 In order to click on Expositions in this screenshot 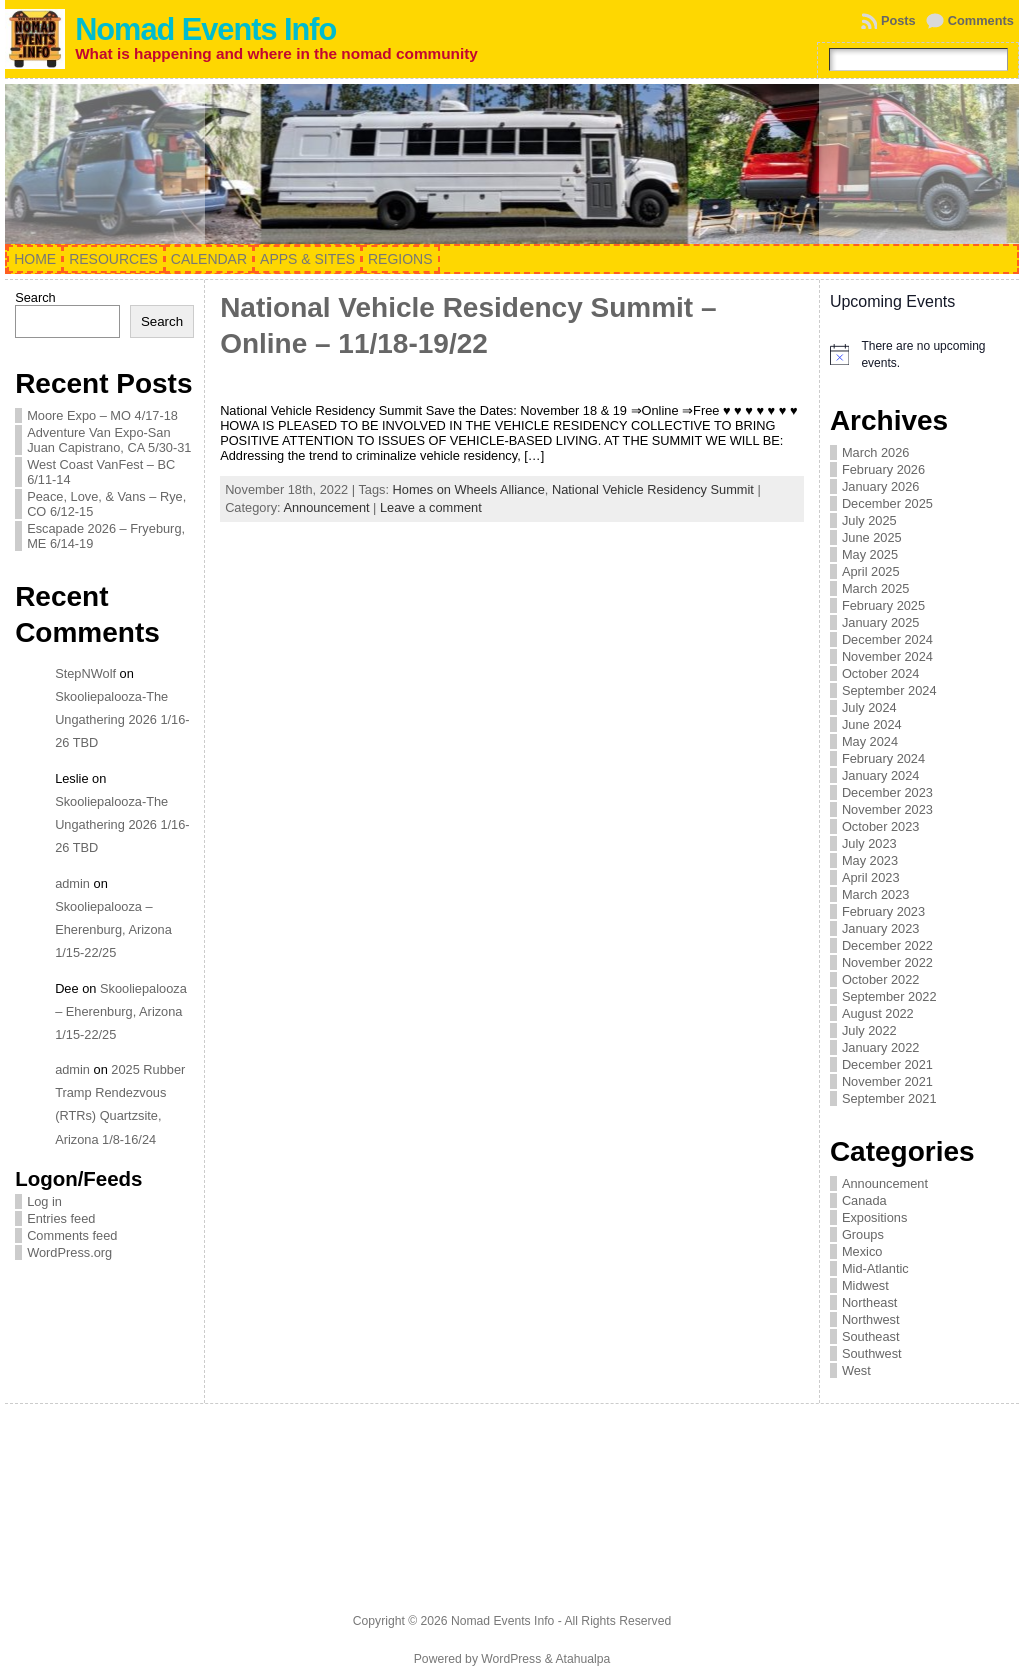, I will do `click(874, 1217)`.